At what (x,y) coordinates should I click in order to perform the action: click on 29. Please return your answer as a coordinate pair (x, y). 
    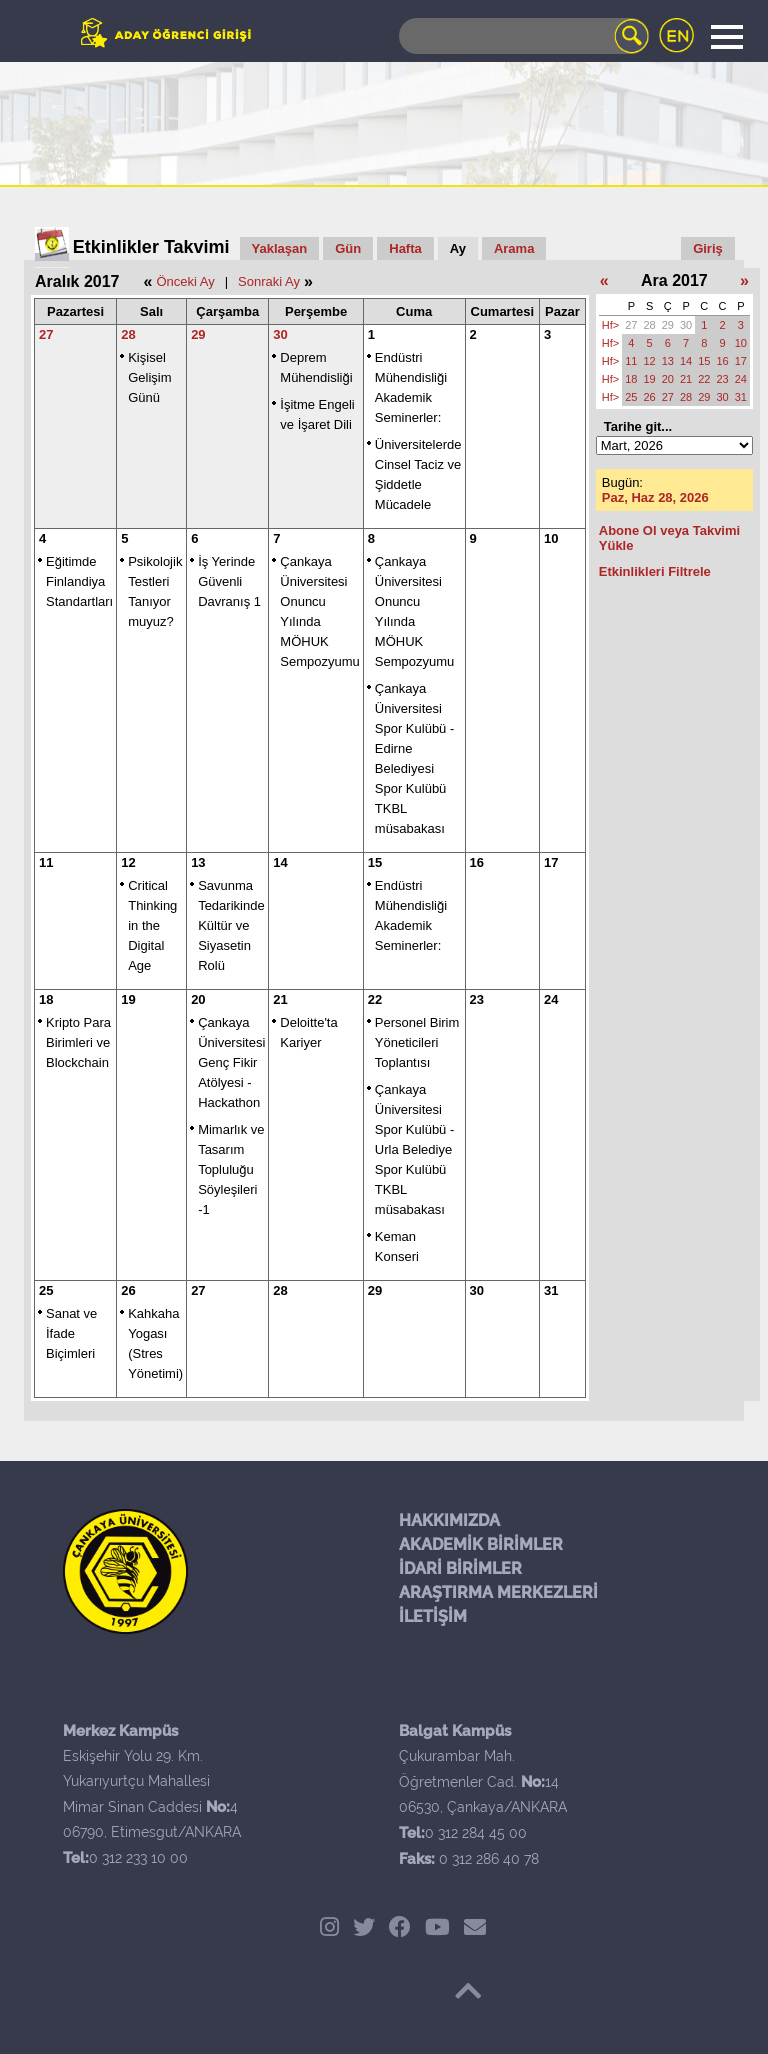
    Looking at the image, I should click on (198, 334).